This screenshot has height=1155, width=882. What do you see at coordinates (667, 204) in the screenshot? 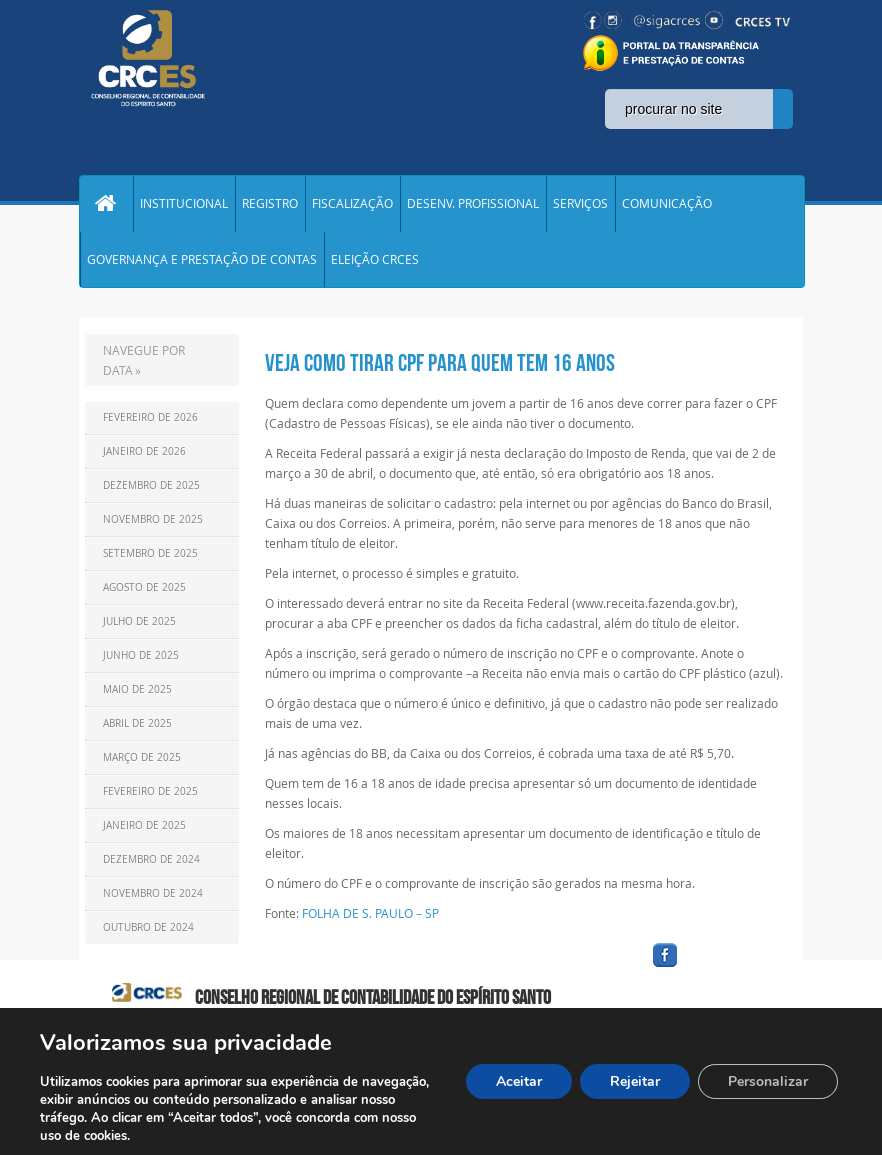
I see `COMUNICAÇÃO` at bounding box center [667, 204].